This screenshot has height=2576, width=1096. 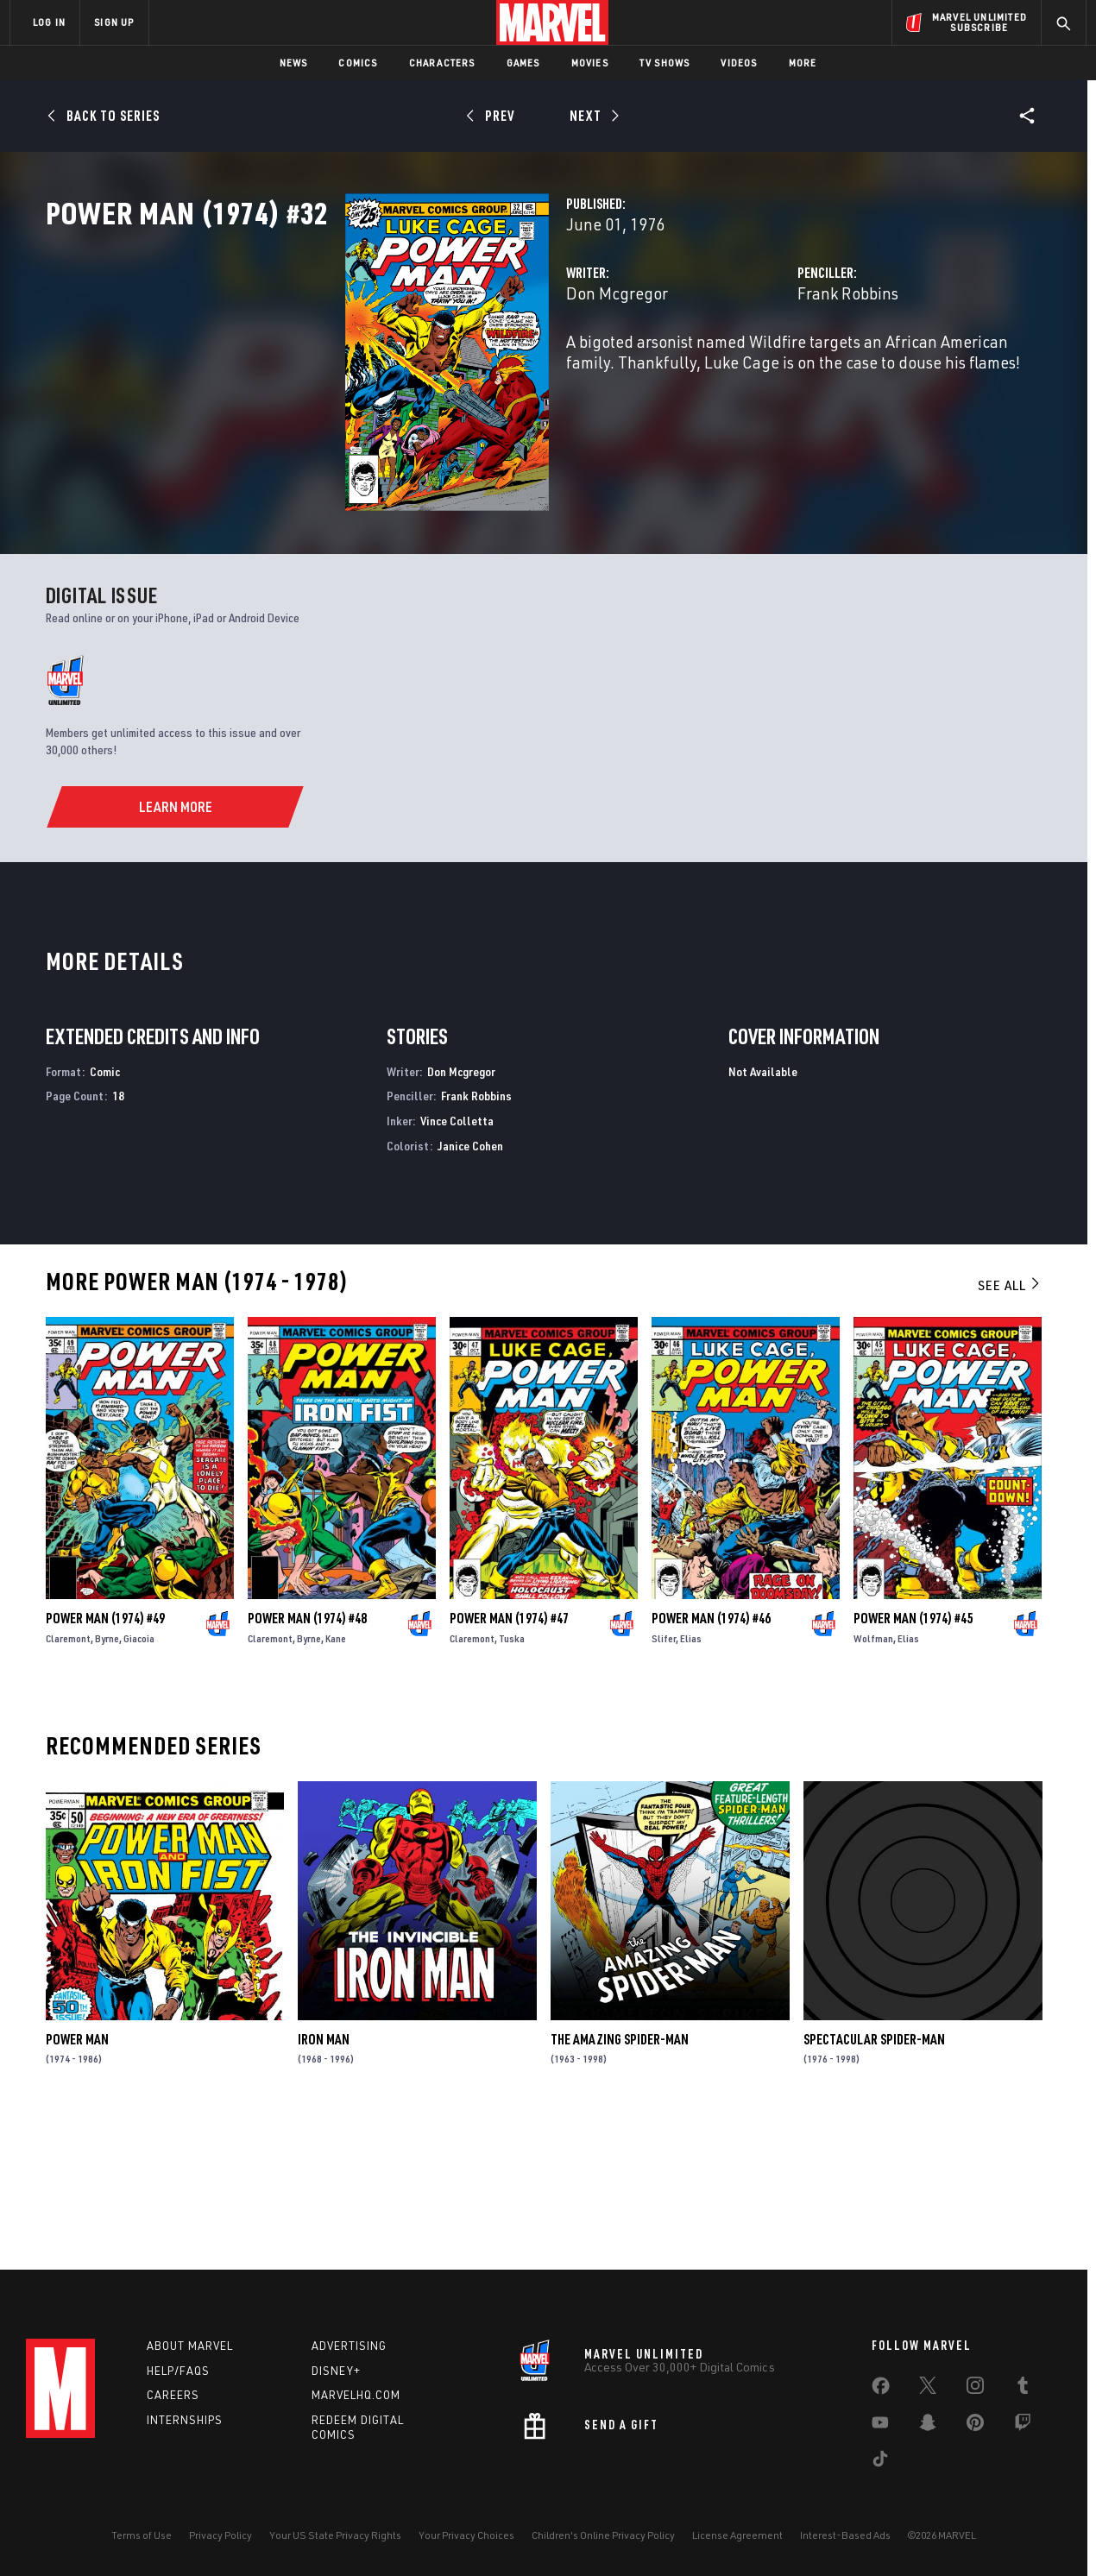 I want to click on News, so click(x=294, y=62).